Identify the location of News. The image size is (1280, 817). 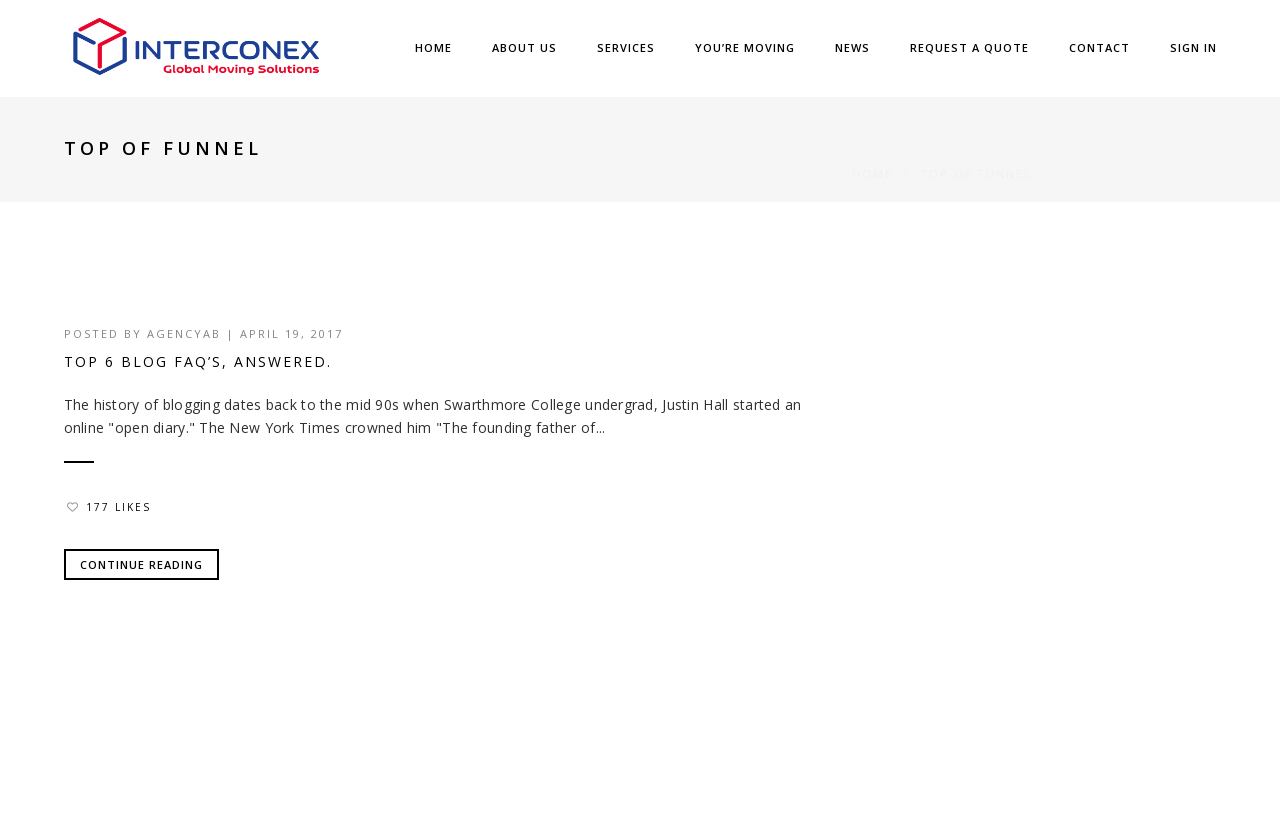
(852, 47).